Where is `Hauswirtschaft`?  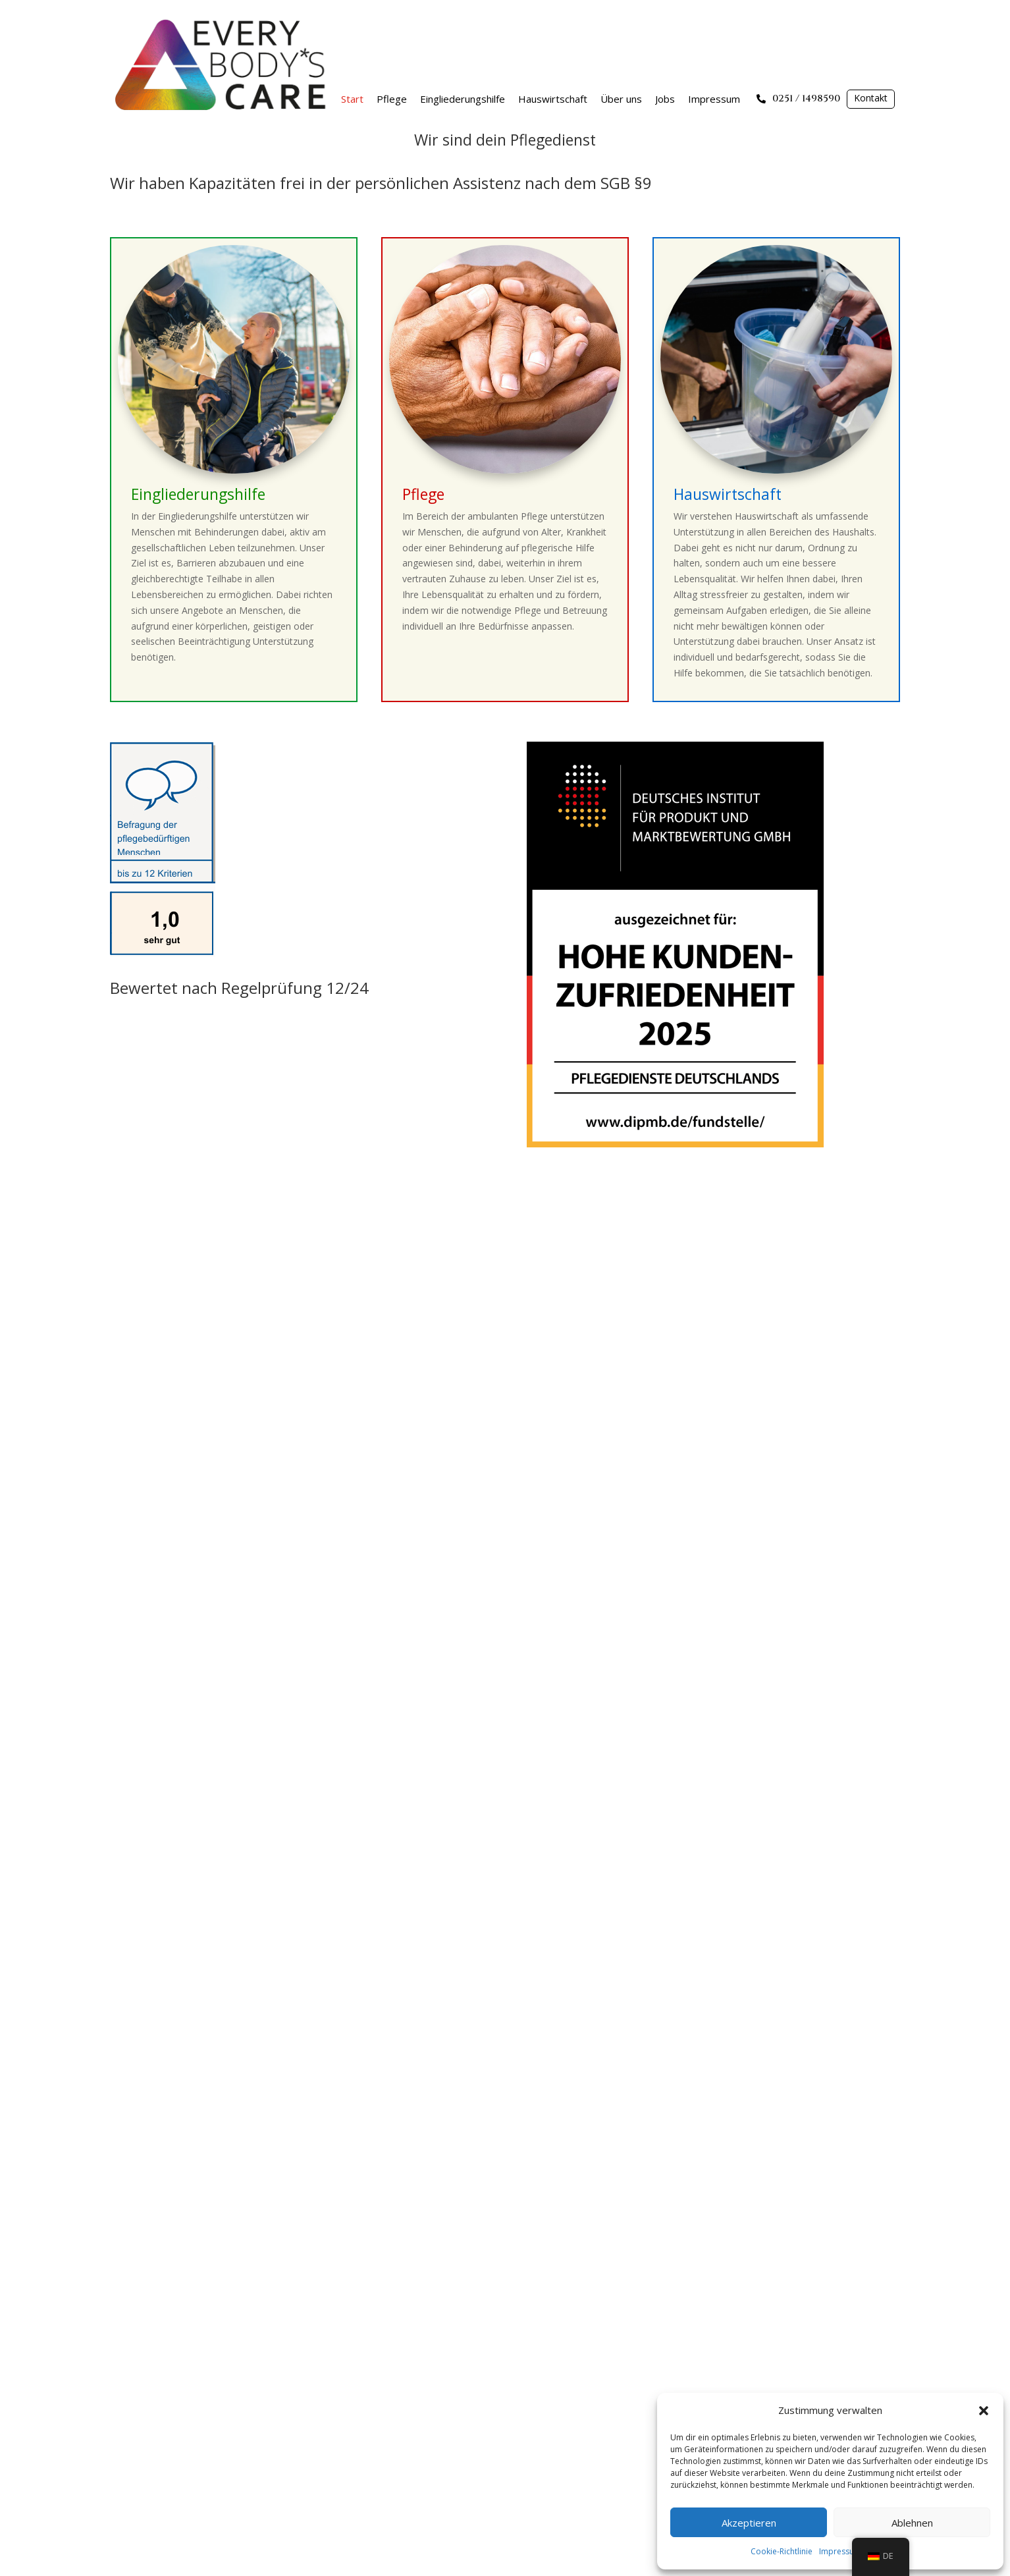
Hauswirtschaft is located at coordinates (552, 98).